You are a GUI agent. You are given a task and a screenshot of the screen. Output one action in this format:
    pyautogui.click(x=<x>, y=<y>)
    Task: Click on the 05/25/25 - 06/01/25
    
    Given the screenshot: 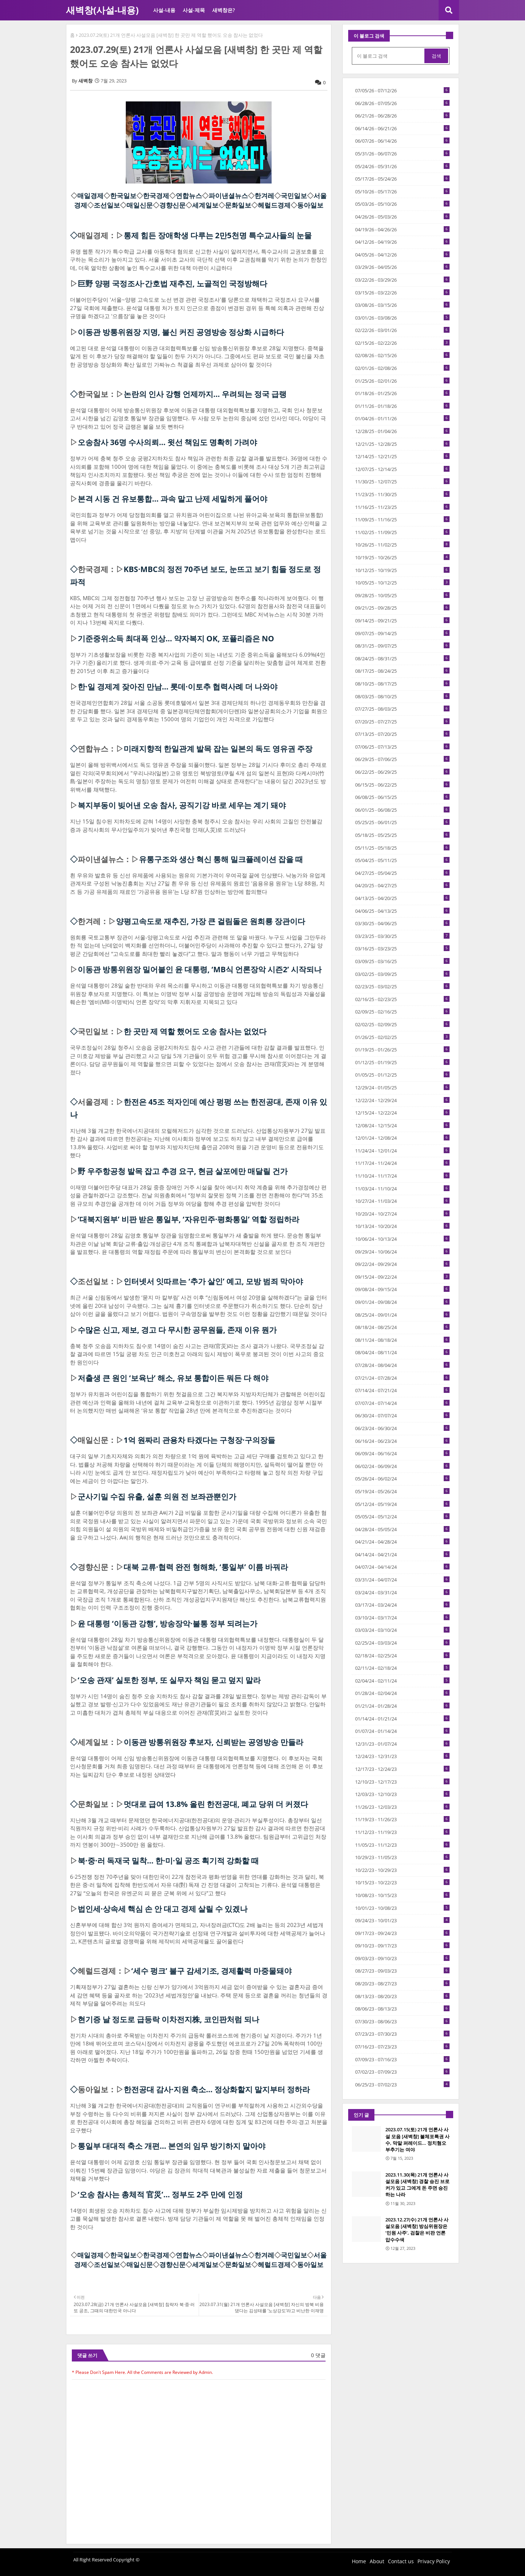 What is the action you would take?
    pyautogui.click(x=402, y=822)
    